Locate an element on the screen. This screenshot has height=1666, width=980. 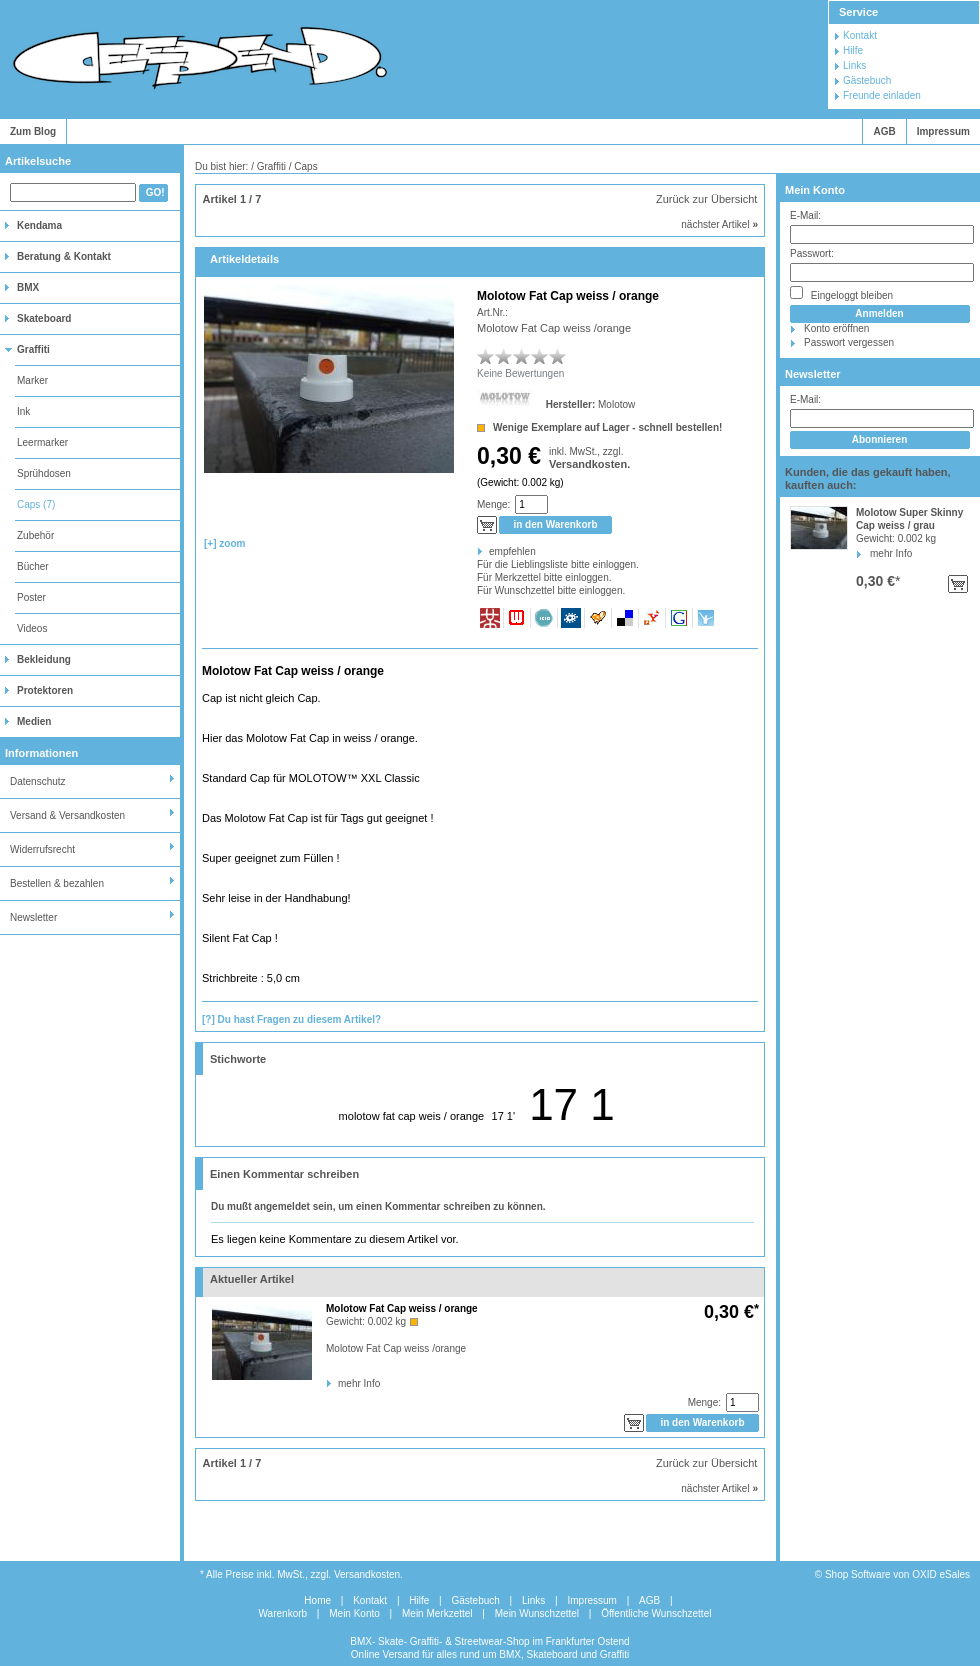
Kontakt is located at coordinates (860, 35).